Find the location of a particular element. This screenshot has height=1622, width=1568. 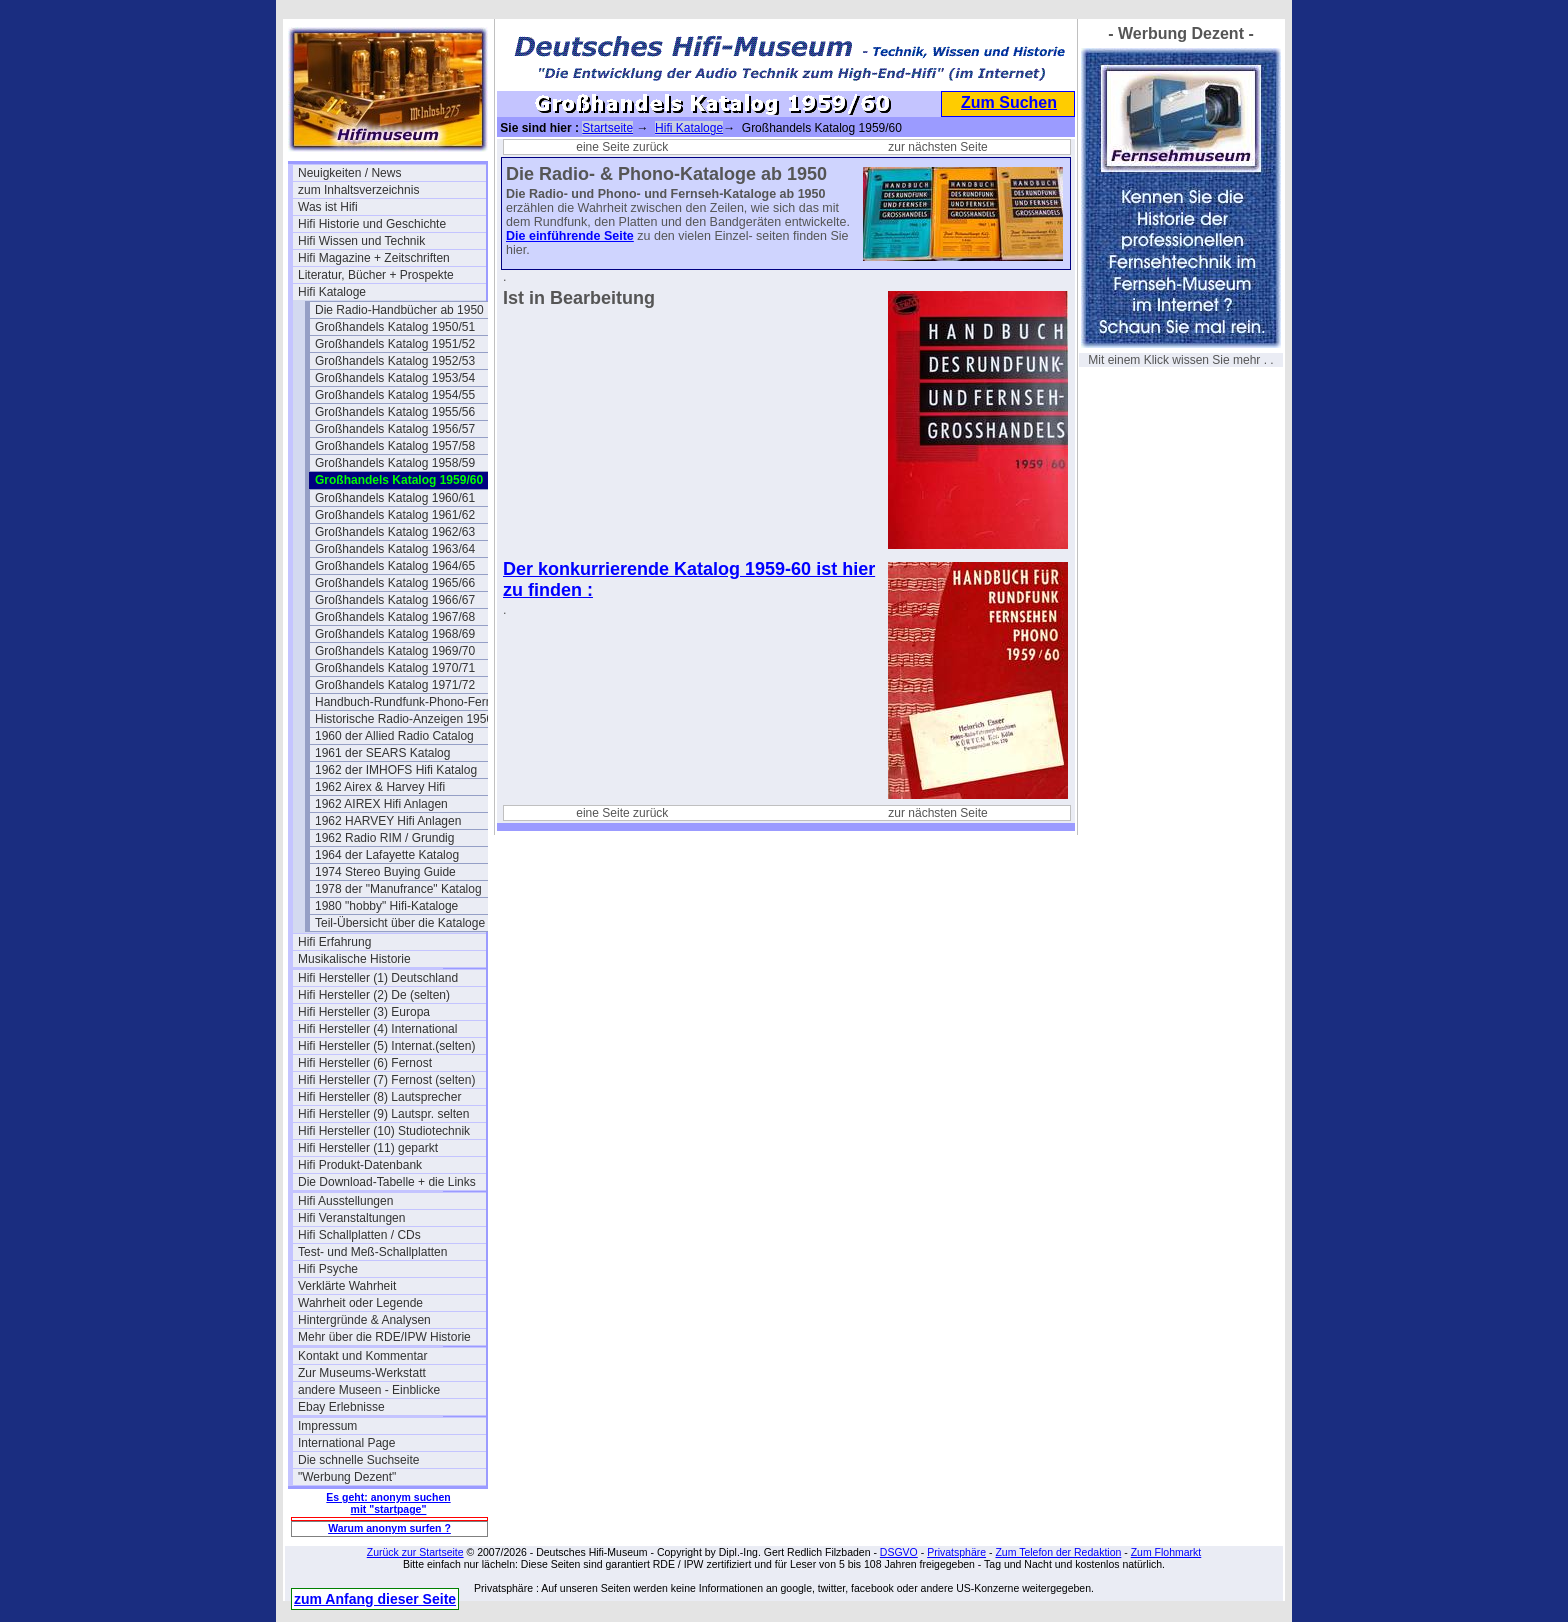

Großhandels Katalog 1956/57 is located at coordinates (395, 429).